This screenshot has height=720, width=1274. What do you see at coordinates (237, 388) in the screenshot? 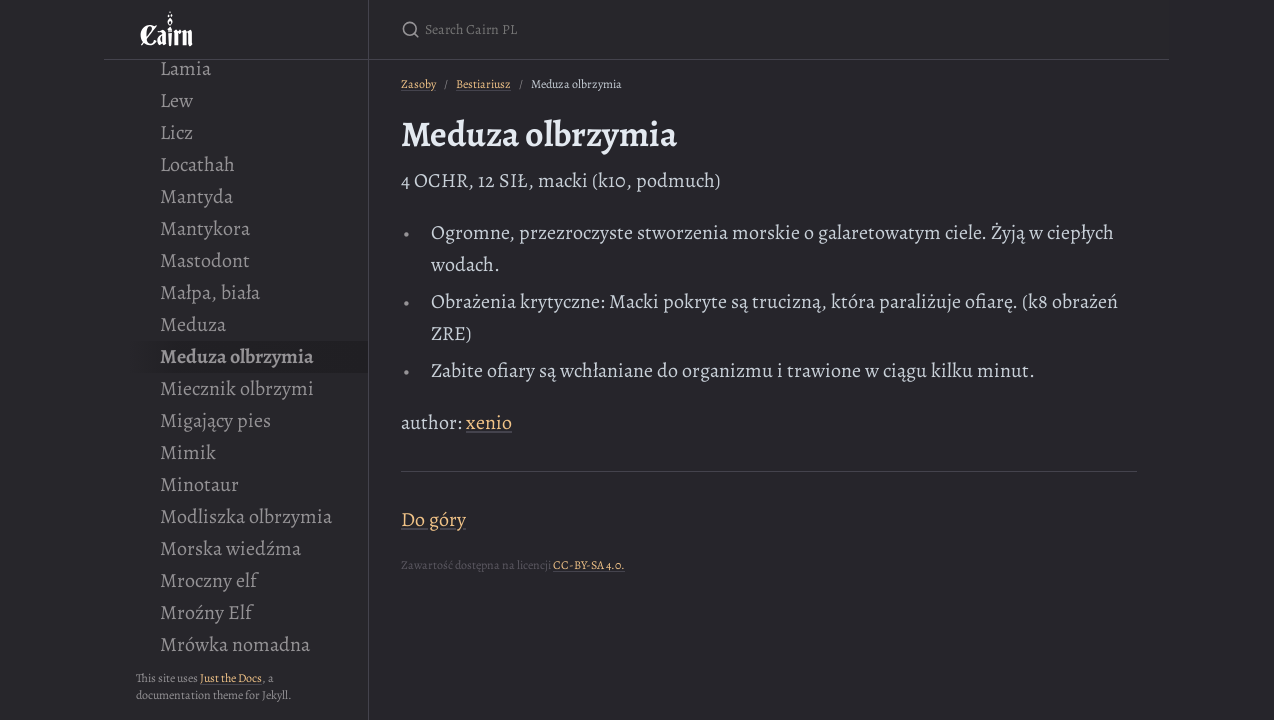
I see `Miecznik olbrzymi` at bounding box center [237, 388].